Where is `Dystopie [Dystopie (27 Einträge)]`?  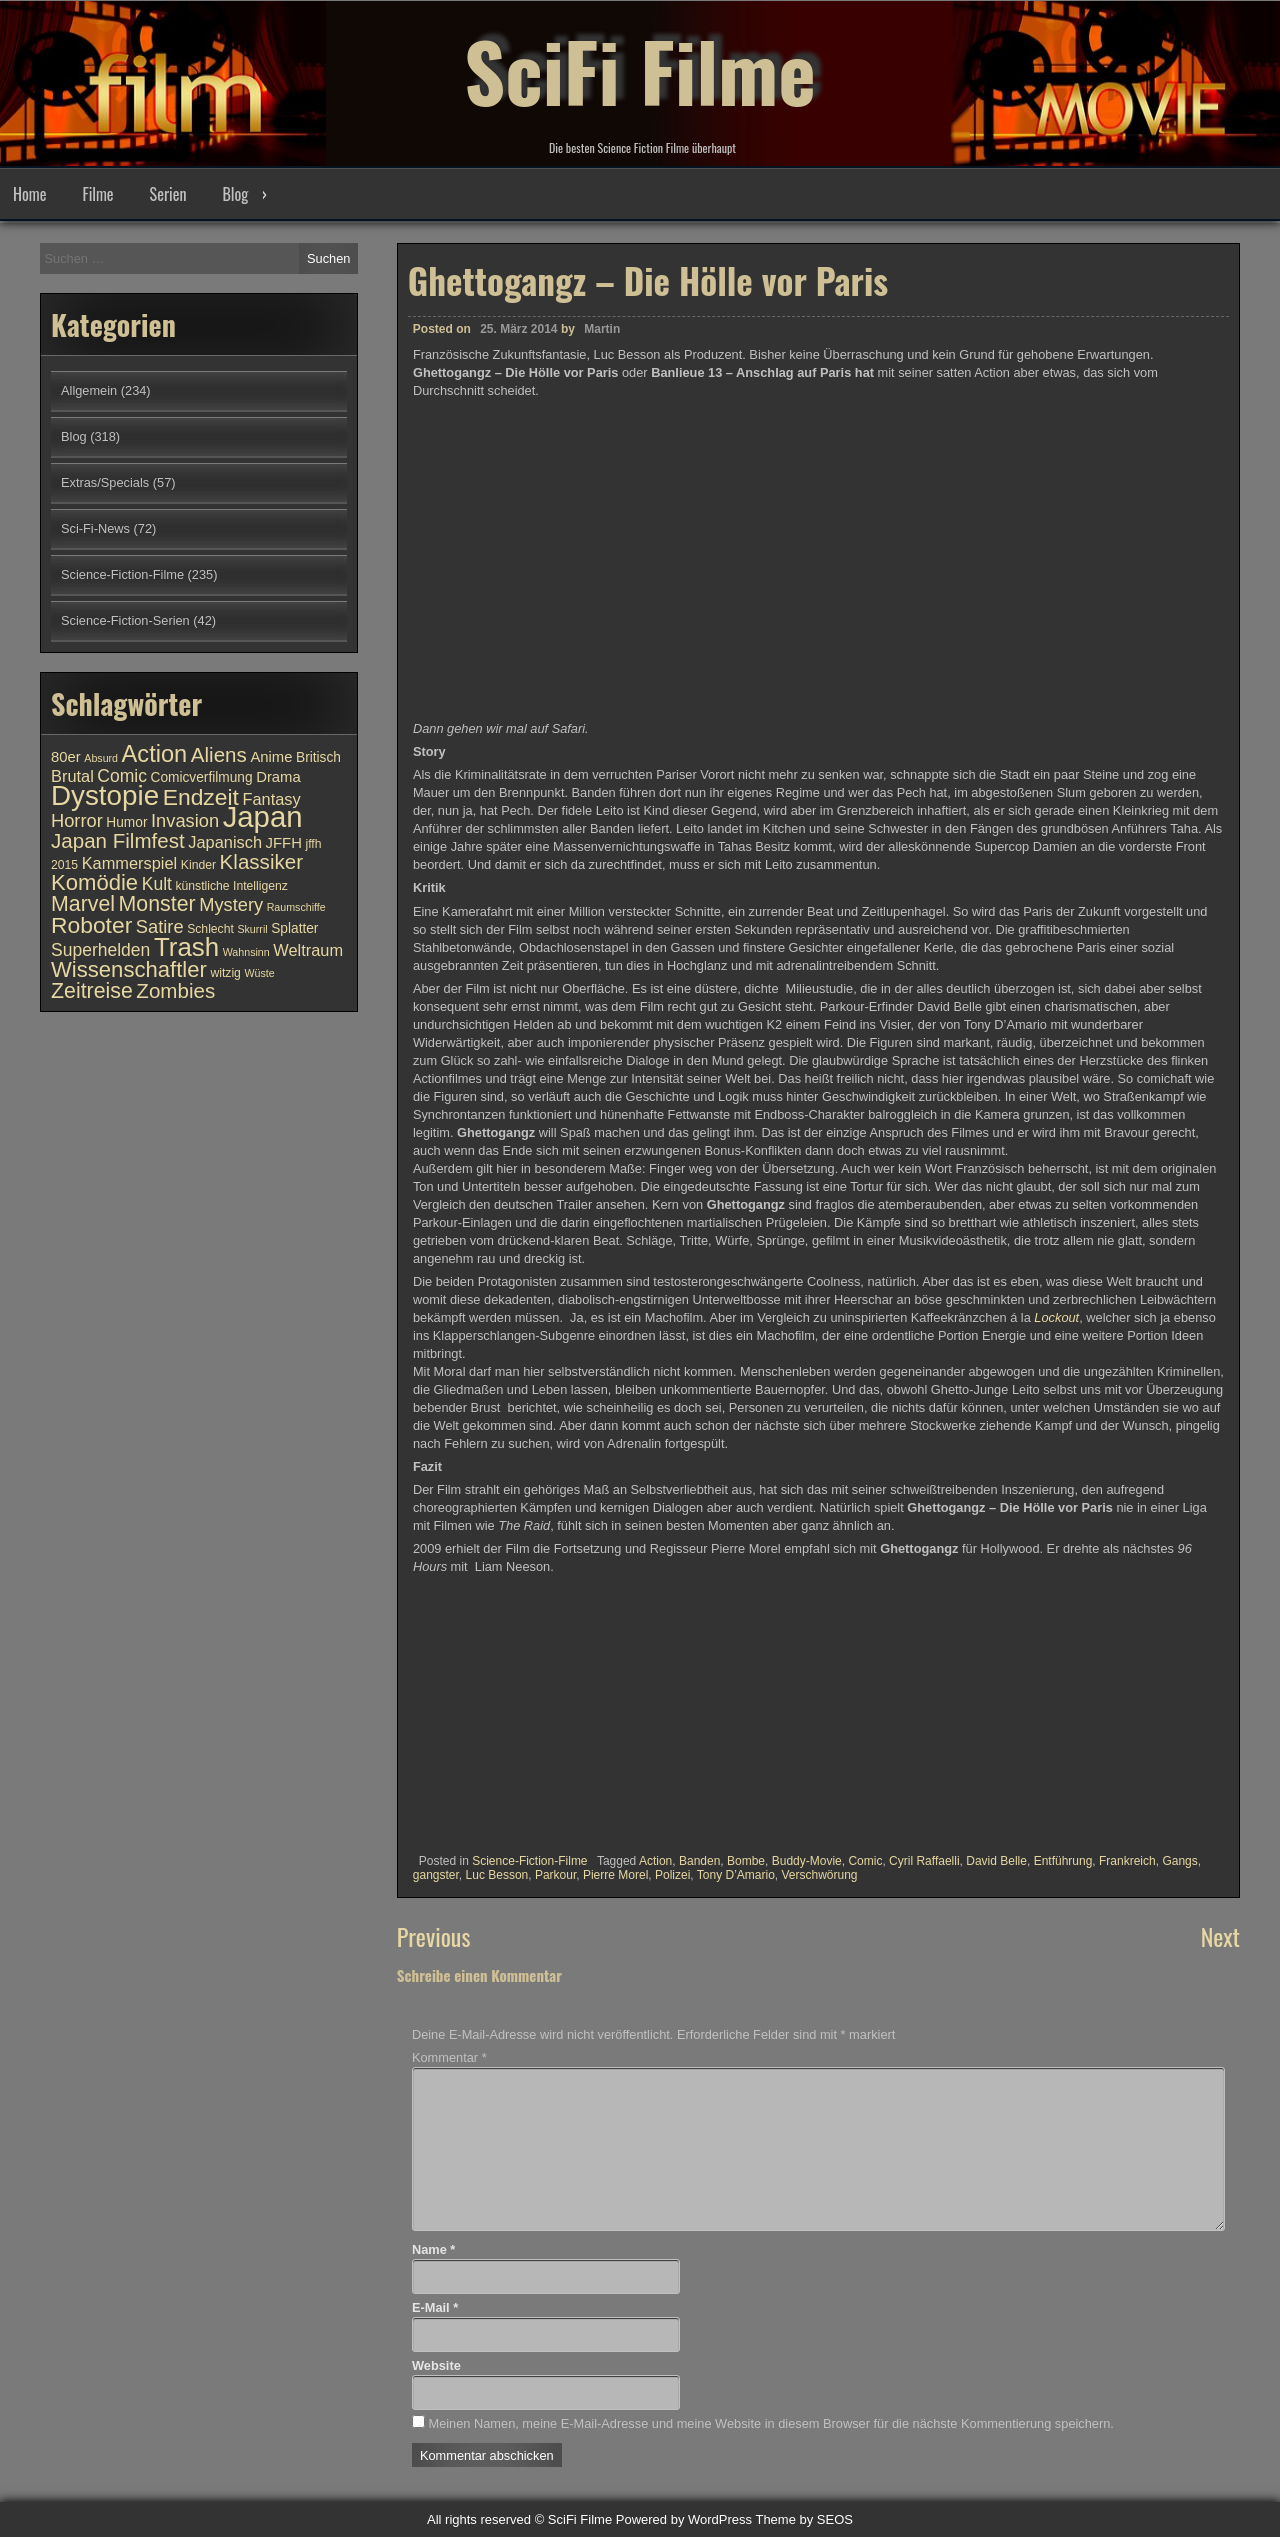 Dystopie [Dystopie (27 Einträge)] is located at coordinates (105, 795).